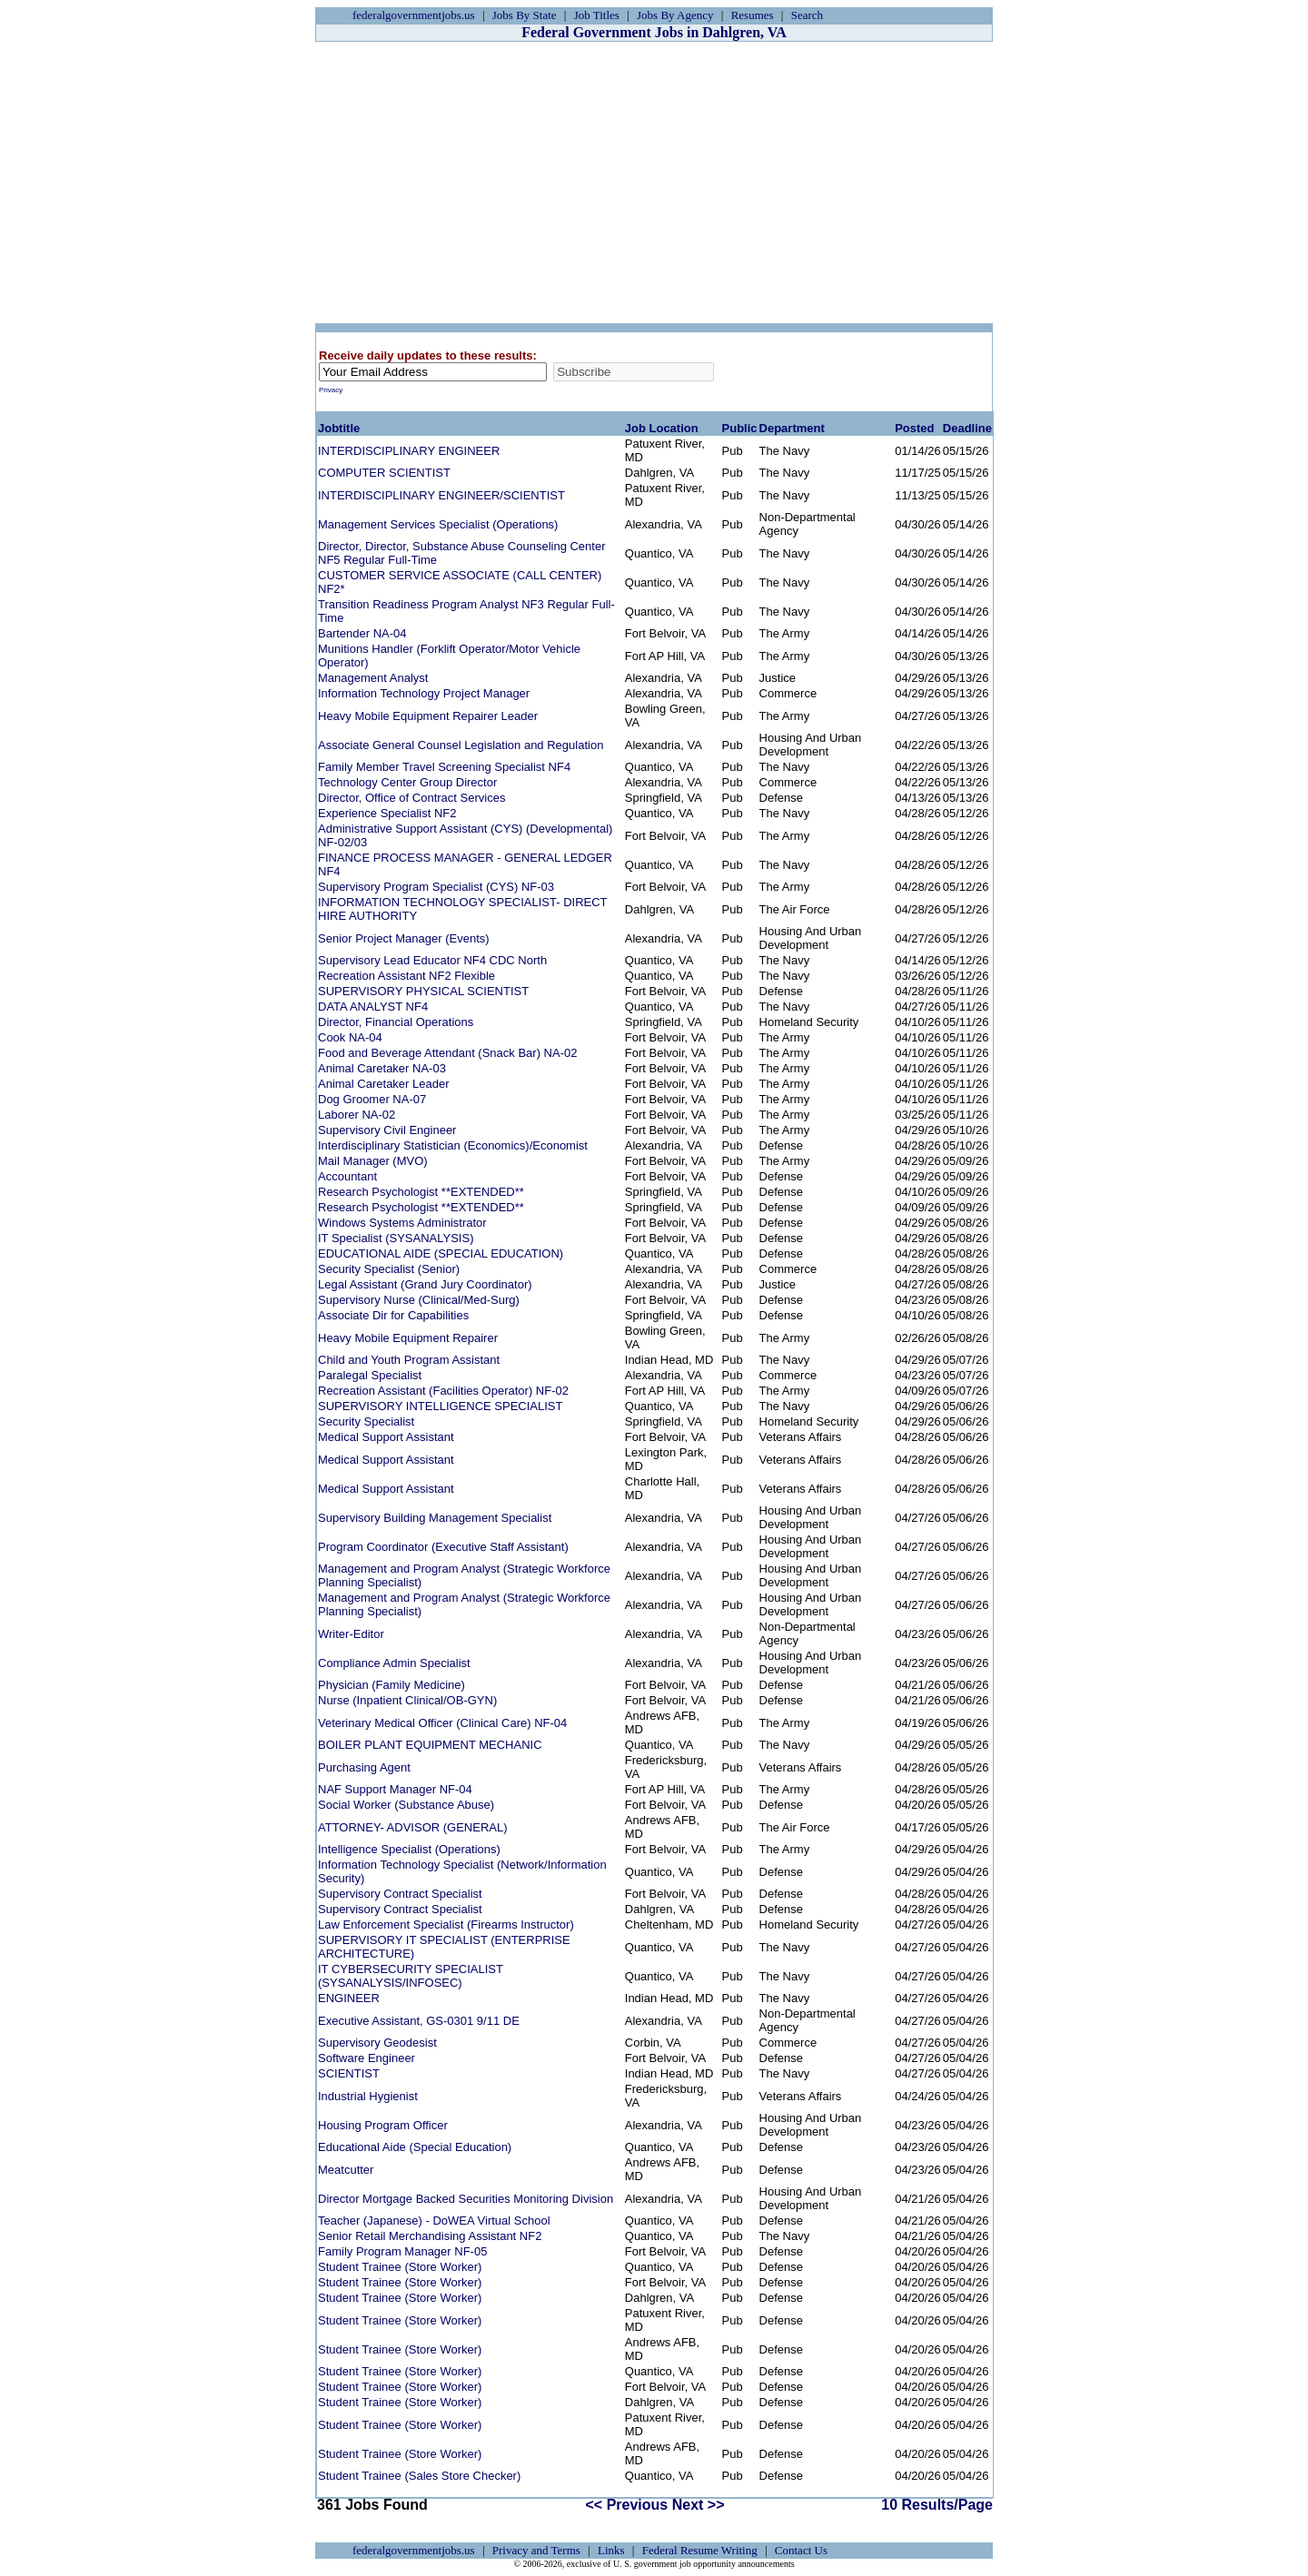 The width and height of the screenshot is (1308, 2576). Describe the element at coordinates (330, 390) in the screenshot. I see `Privacy` at that location.